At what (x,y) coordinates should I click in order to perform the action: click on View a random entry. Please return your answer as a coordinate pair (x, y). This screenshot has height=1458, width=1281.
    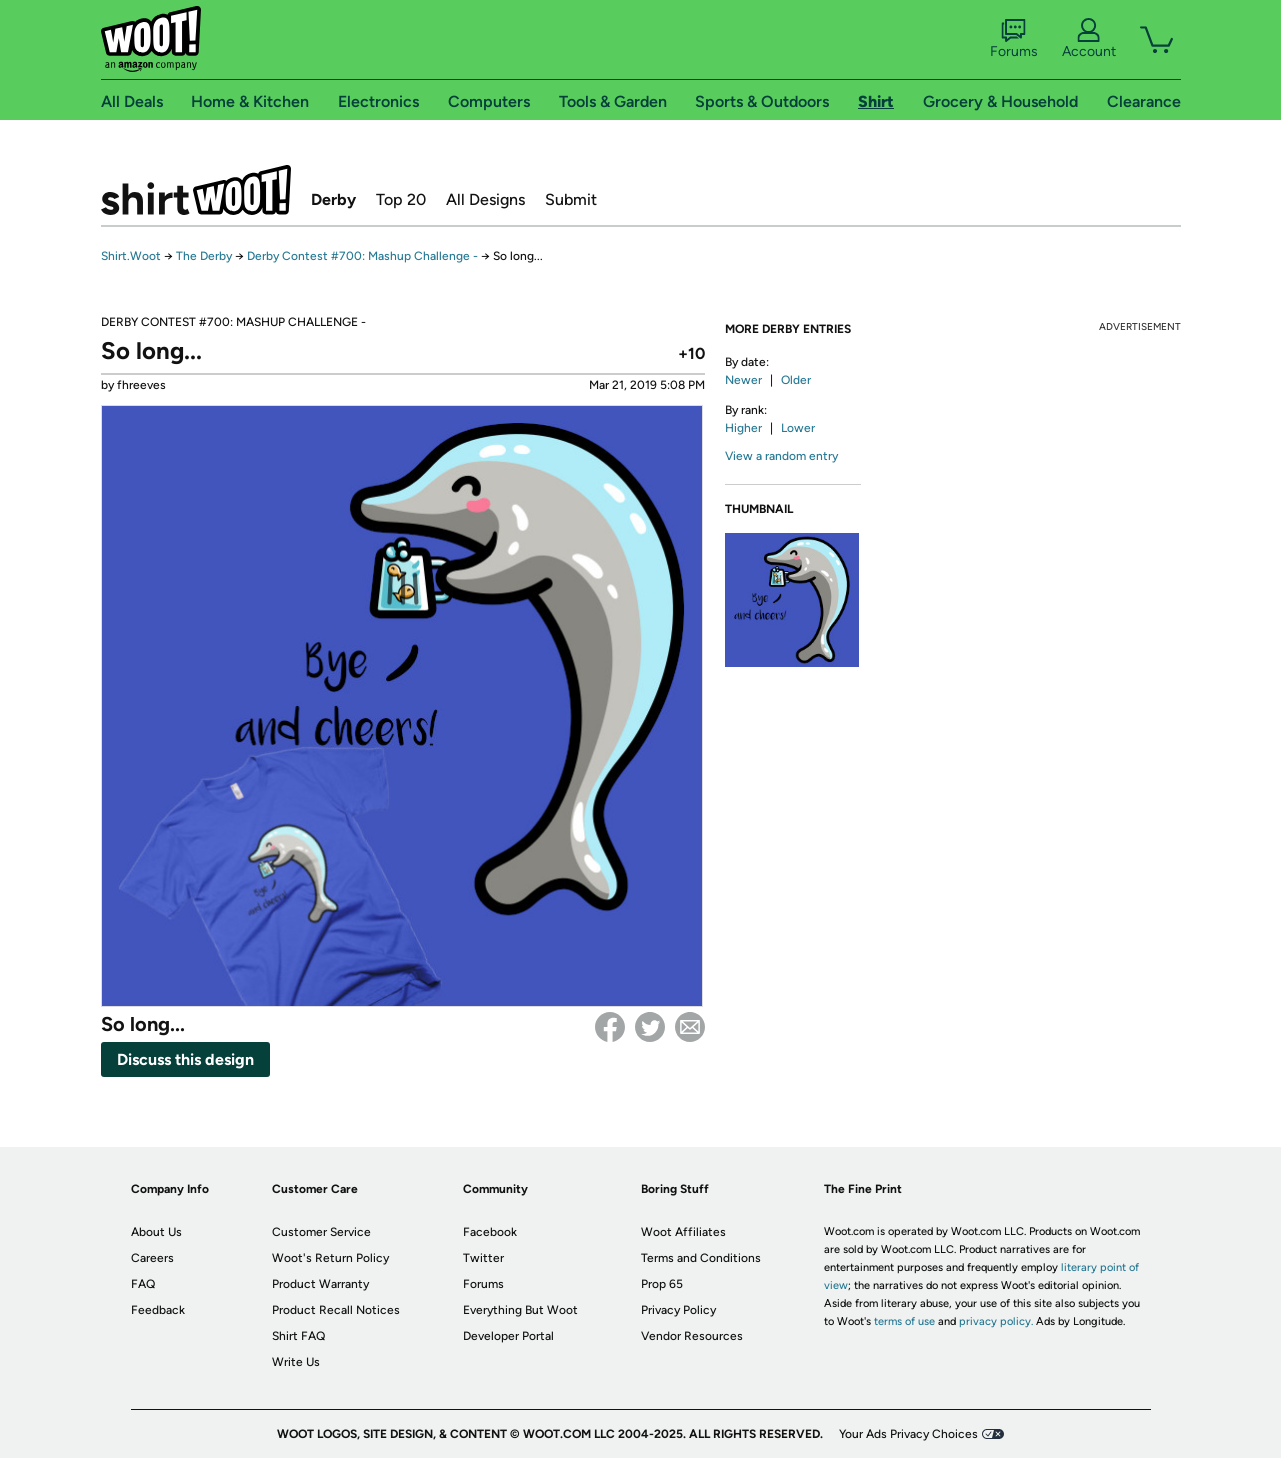
    Looking at the image, I should click on (781, 456).